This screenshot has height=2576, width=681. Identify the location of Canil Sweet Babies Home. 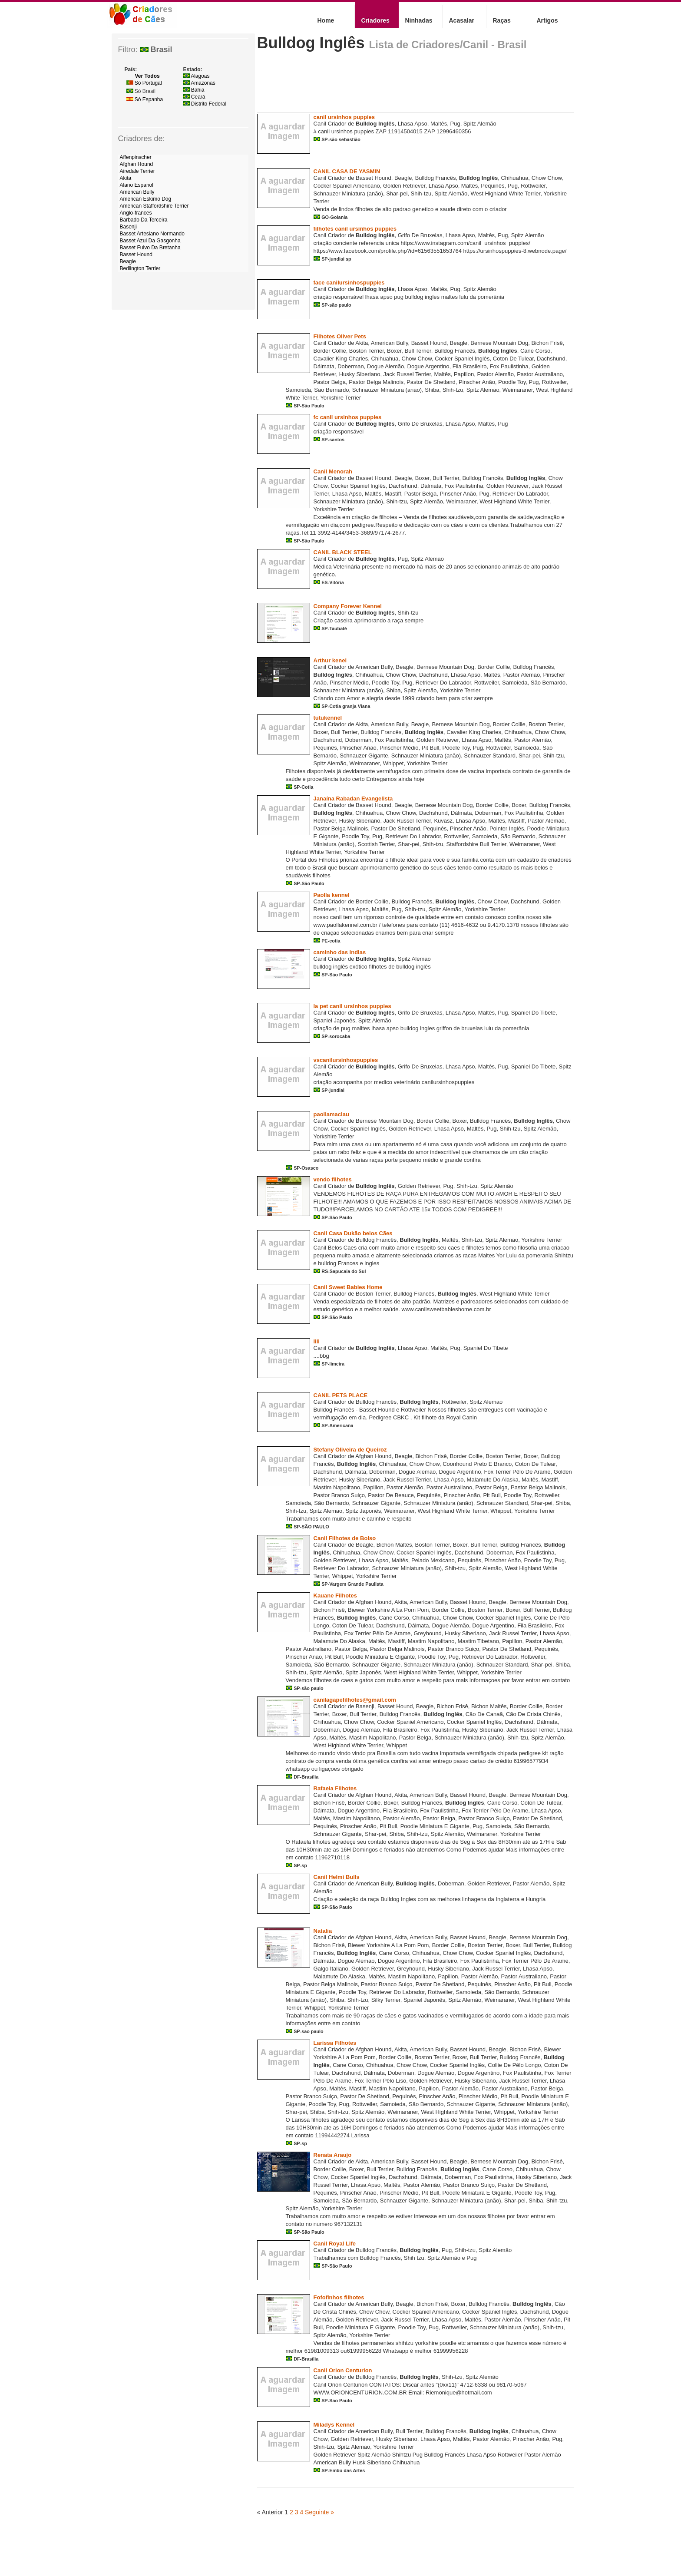
(348, 1287).